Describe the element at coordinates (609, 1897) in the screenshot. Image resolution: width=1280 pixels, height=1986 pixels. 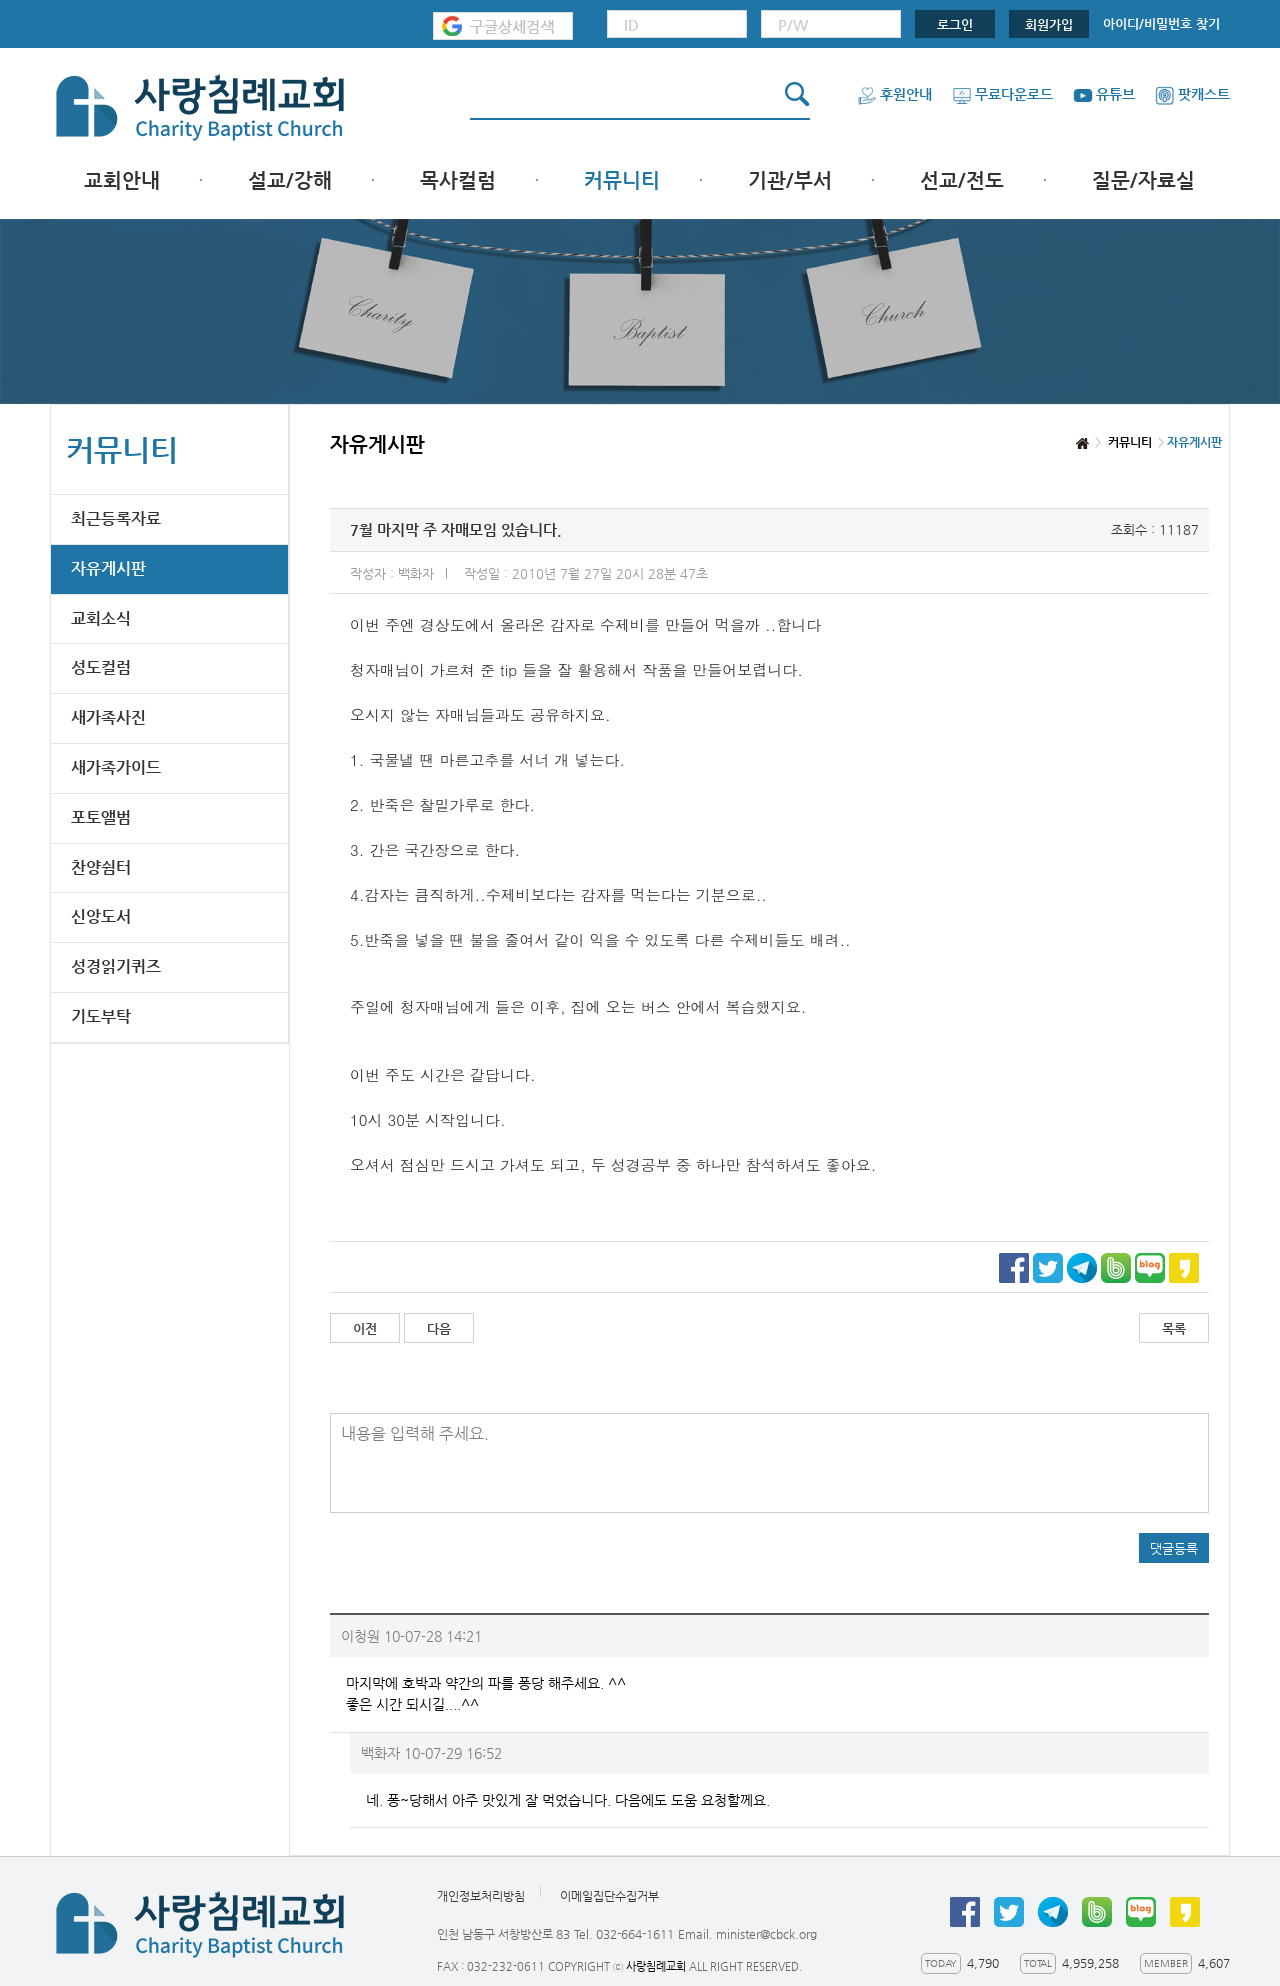
I see `이메일집단수집거부` at that location.